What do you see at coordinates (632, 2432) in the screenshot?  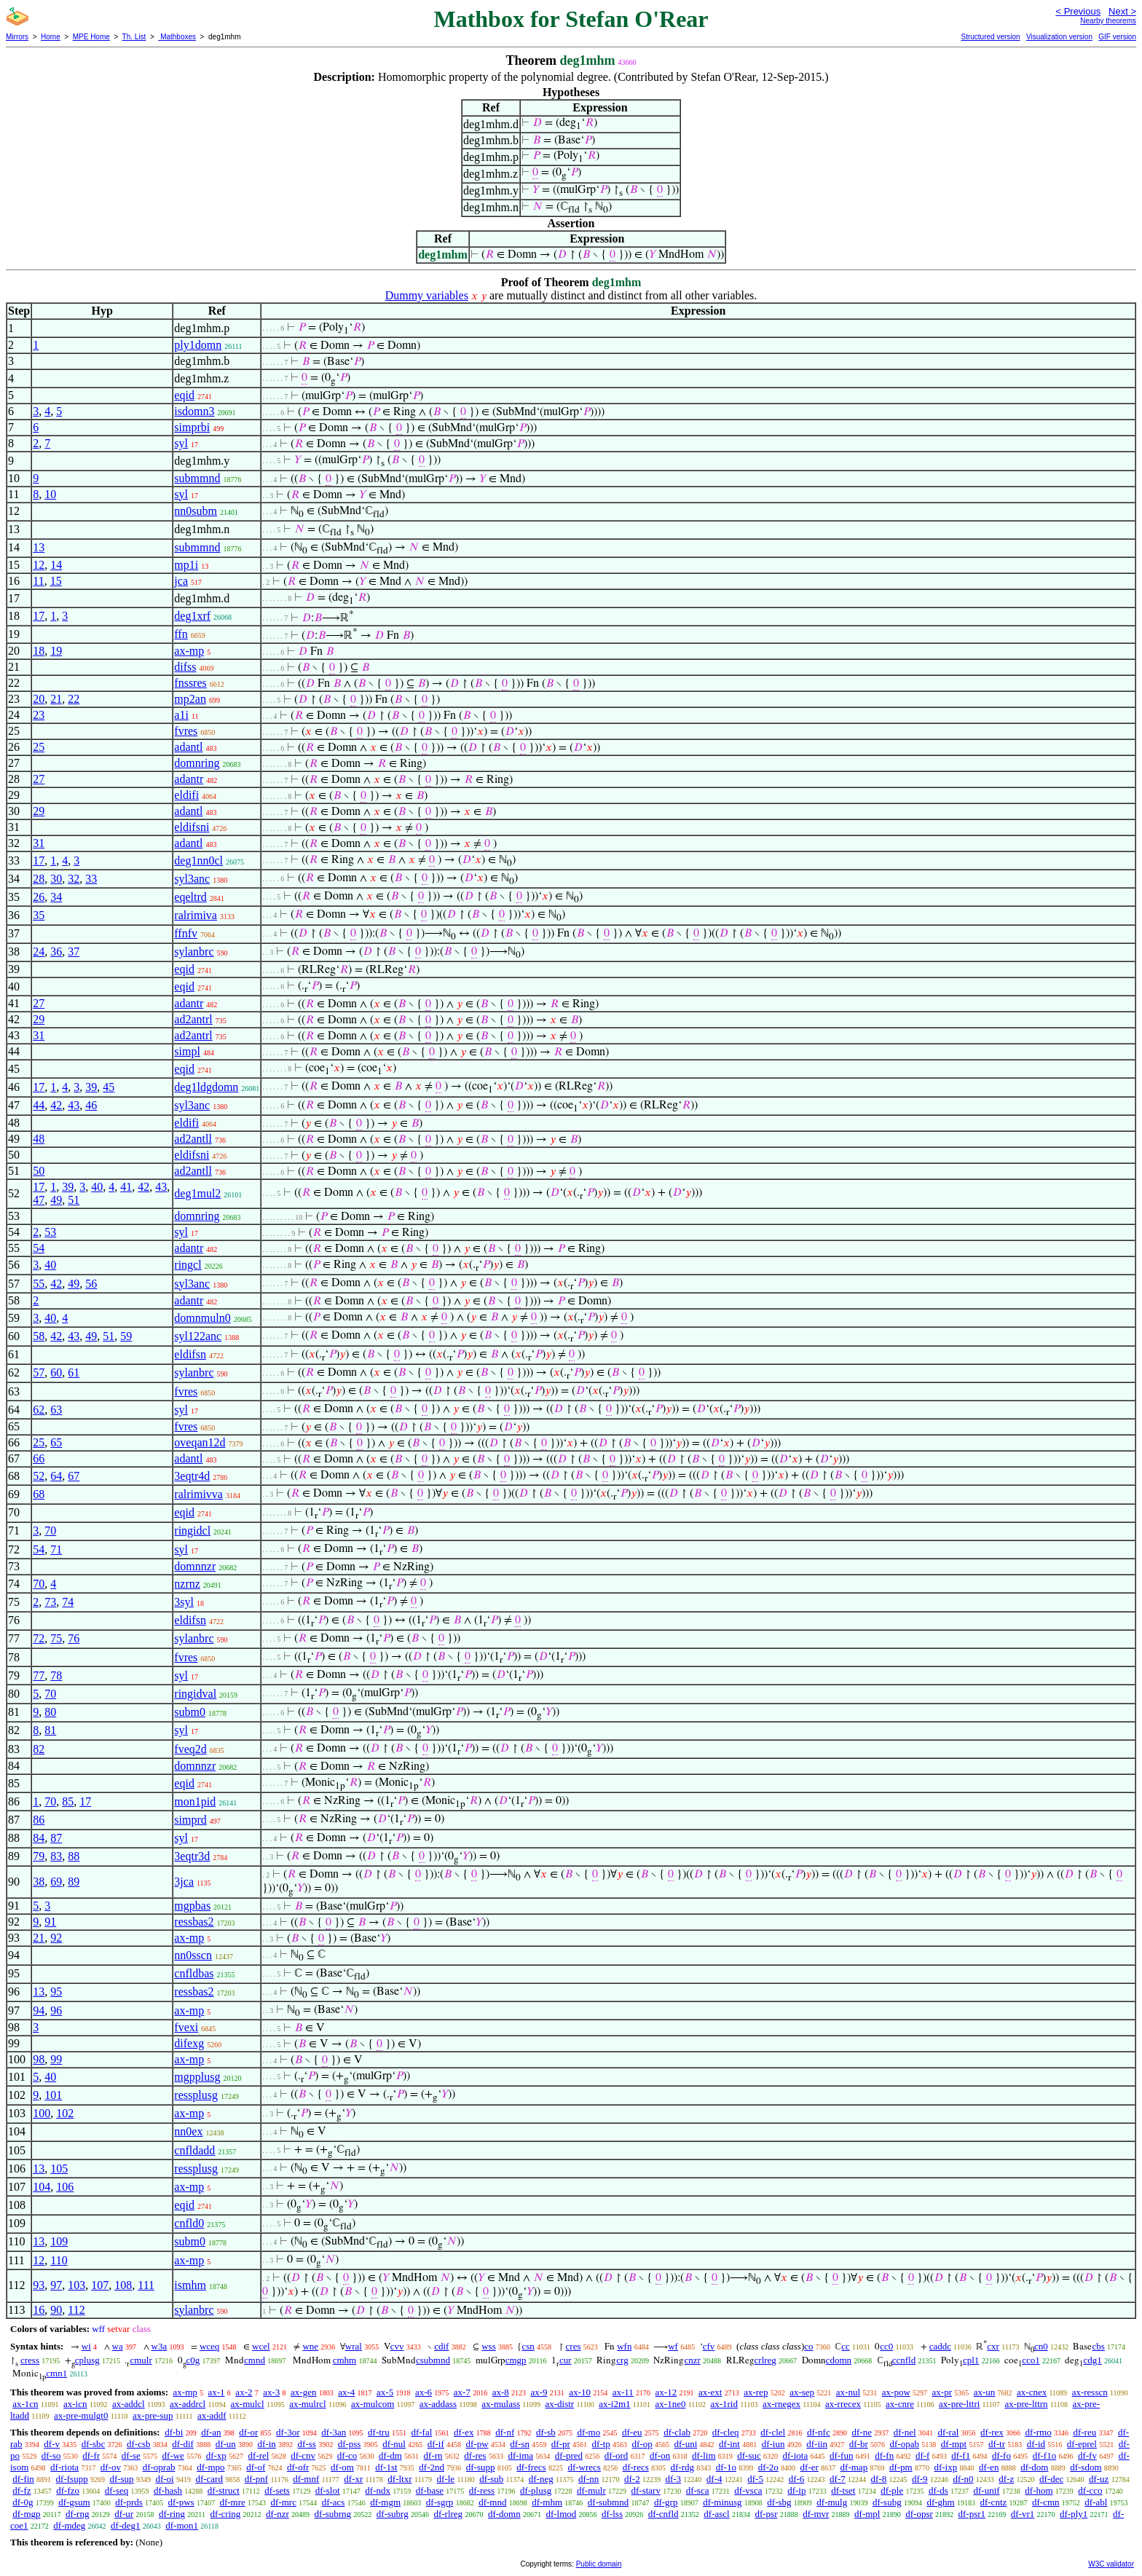 I see `df-eu` at bounding box center [632, 2432].